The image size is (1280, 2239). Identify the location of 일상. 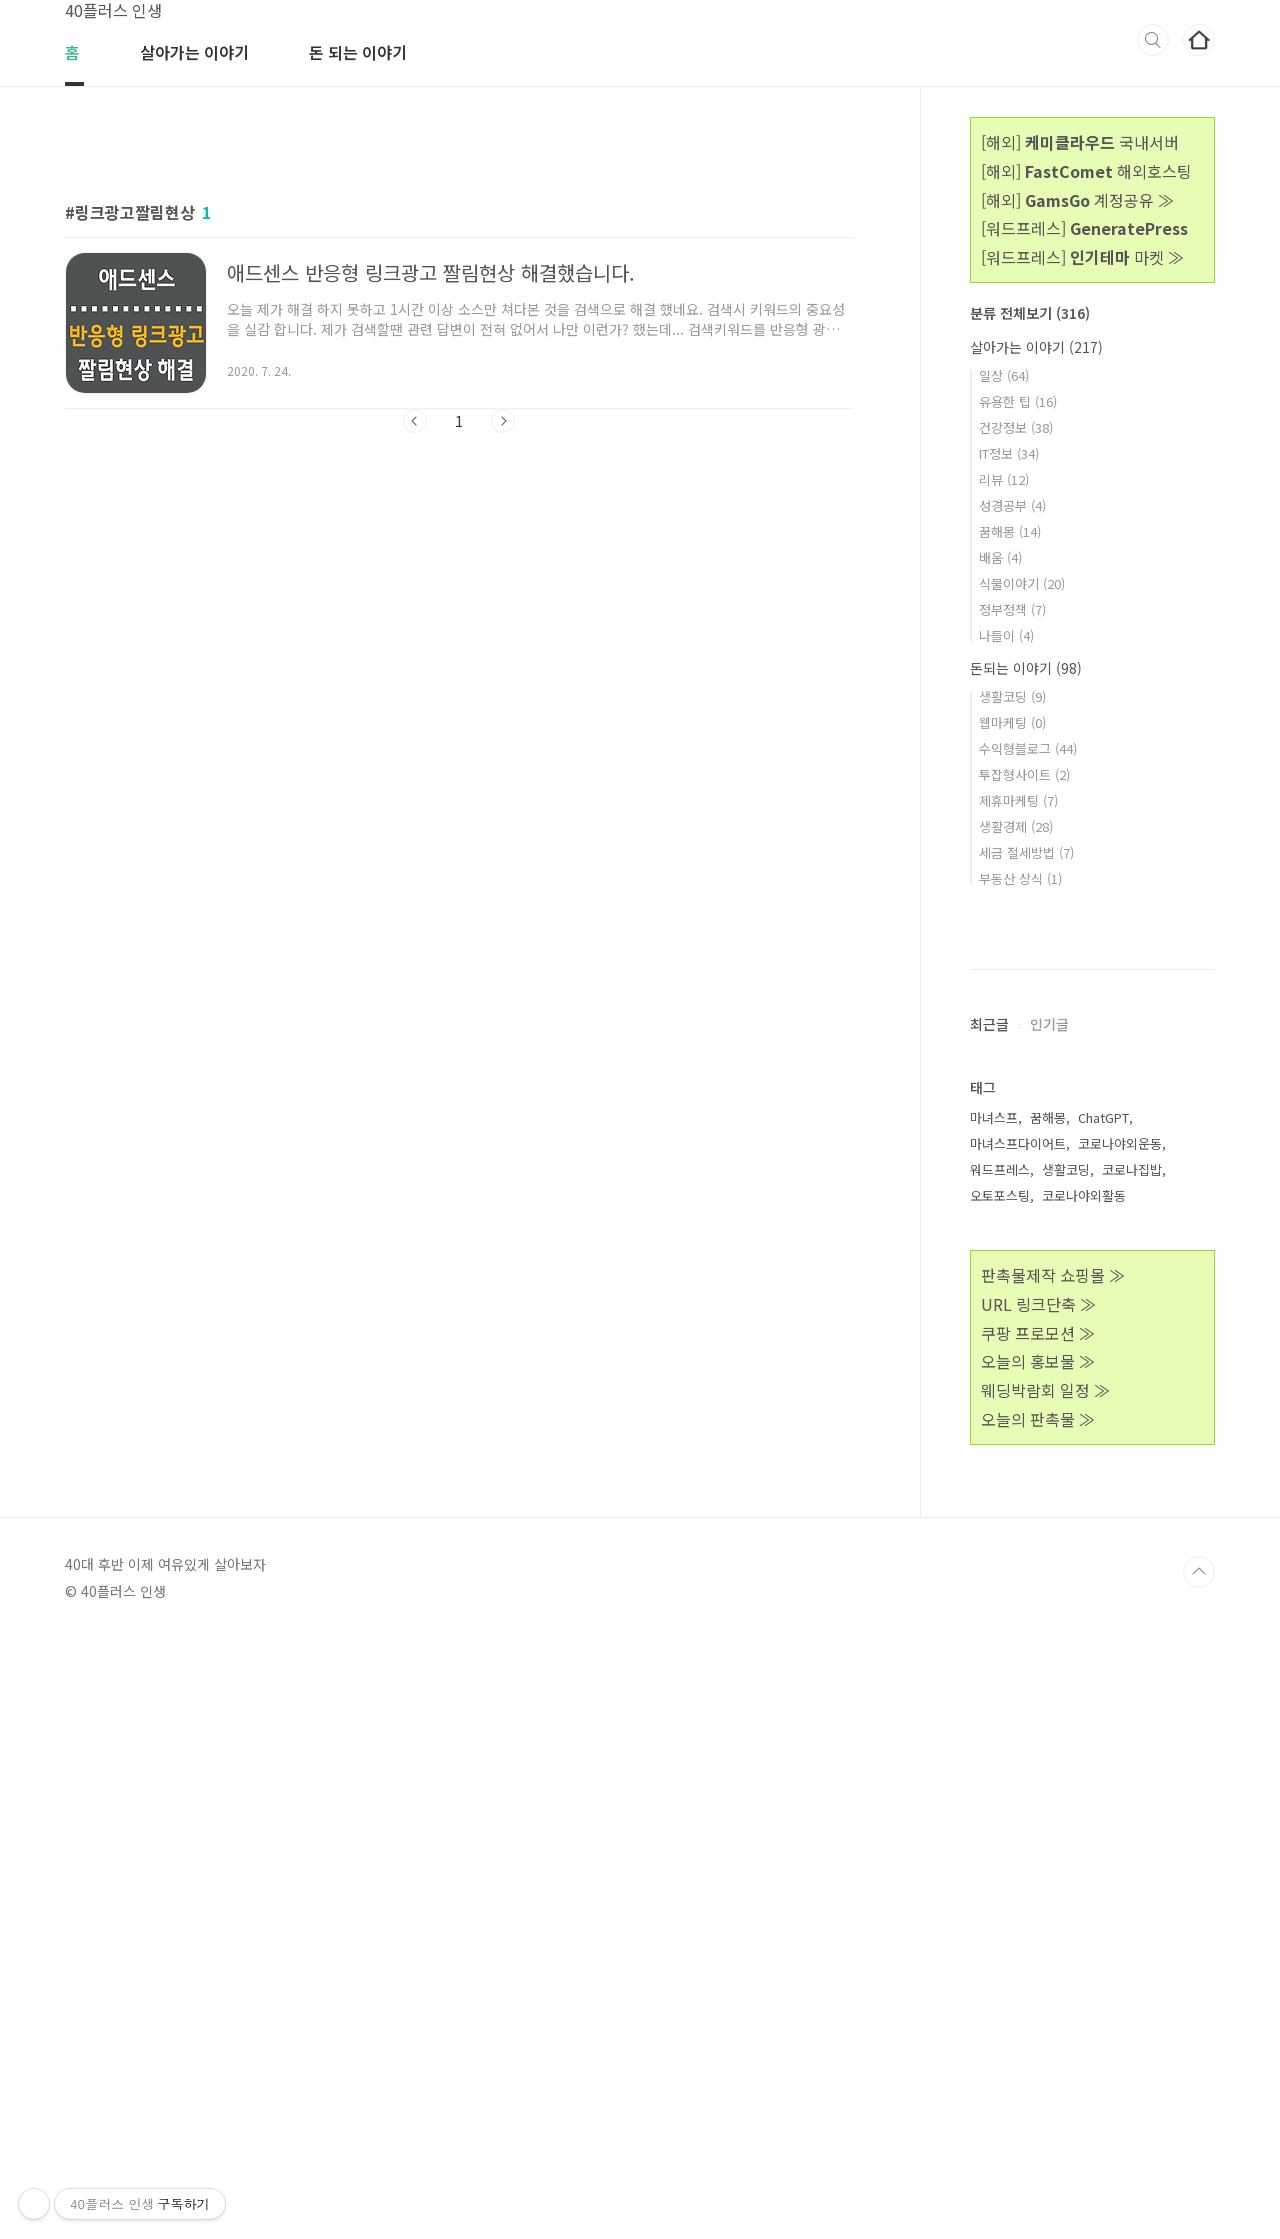
(1004, 375).